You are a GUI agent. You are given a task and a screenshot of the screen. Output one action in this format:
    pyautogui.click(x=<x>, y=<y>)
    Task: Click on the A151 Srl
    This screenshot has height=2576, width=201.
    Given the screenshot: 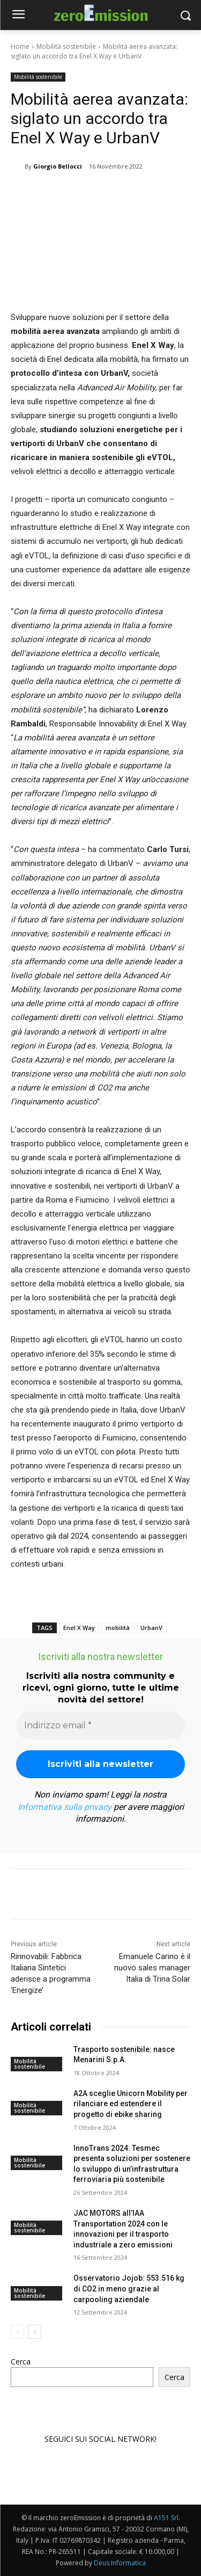 What is the action you would take?
    pyautogui.click(x=166, y=2517)
    